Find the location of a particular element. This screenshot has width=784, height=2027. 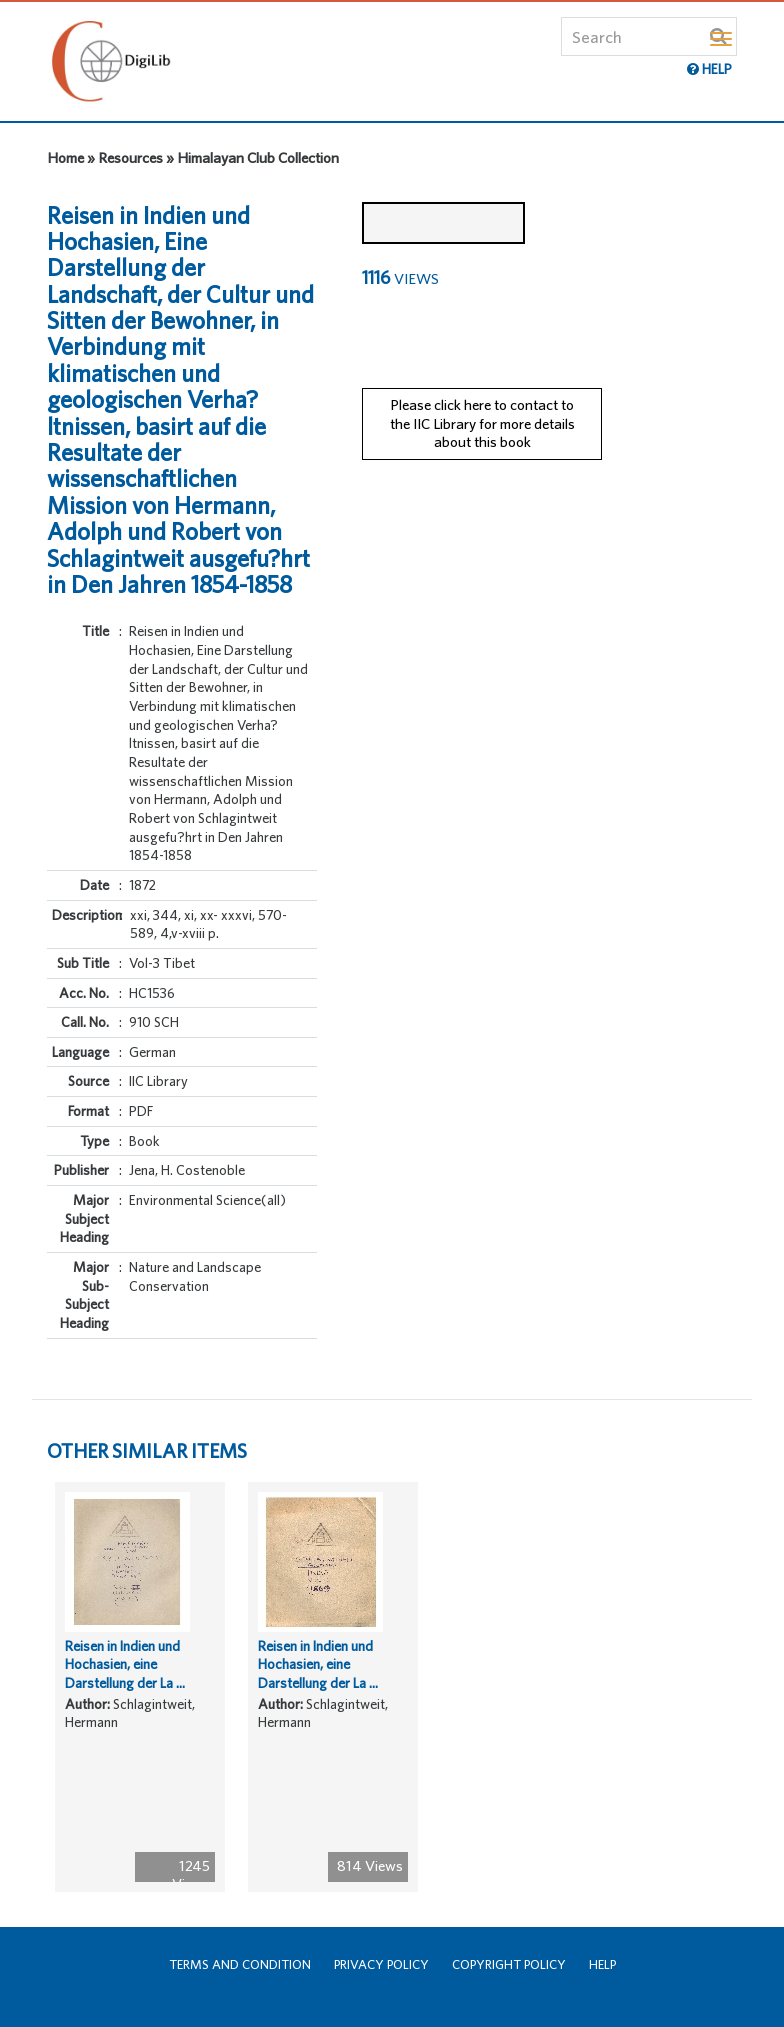

Privacy Policy is located at coordinates (381, 1964).